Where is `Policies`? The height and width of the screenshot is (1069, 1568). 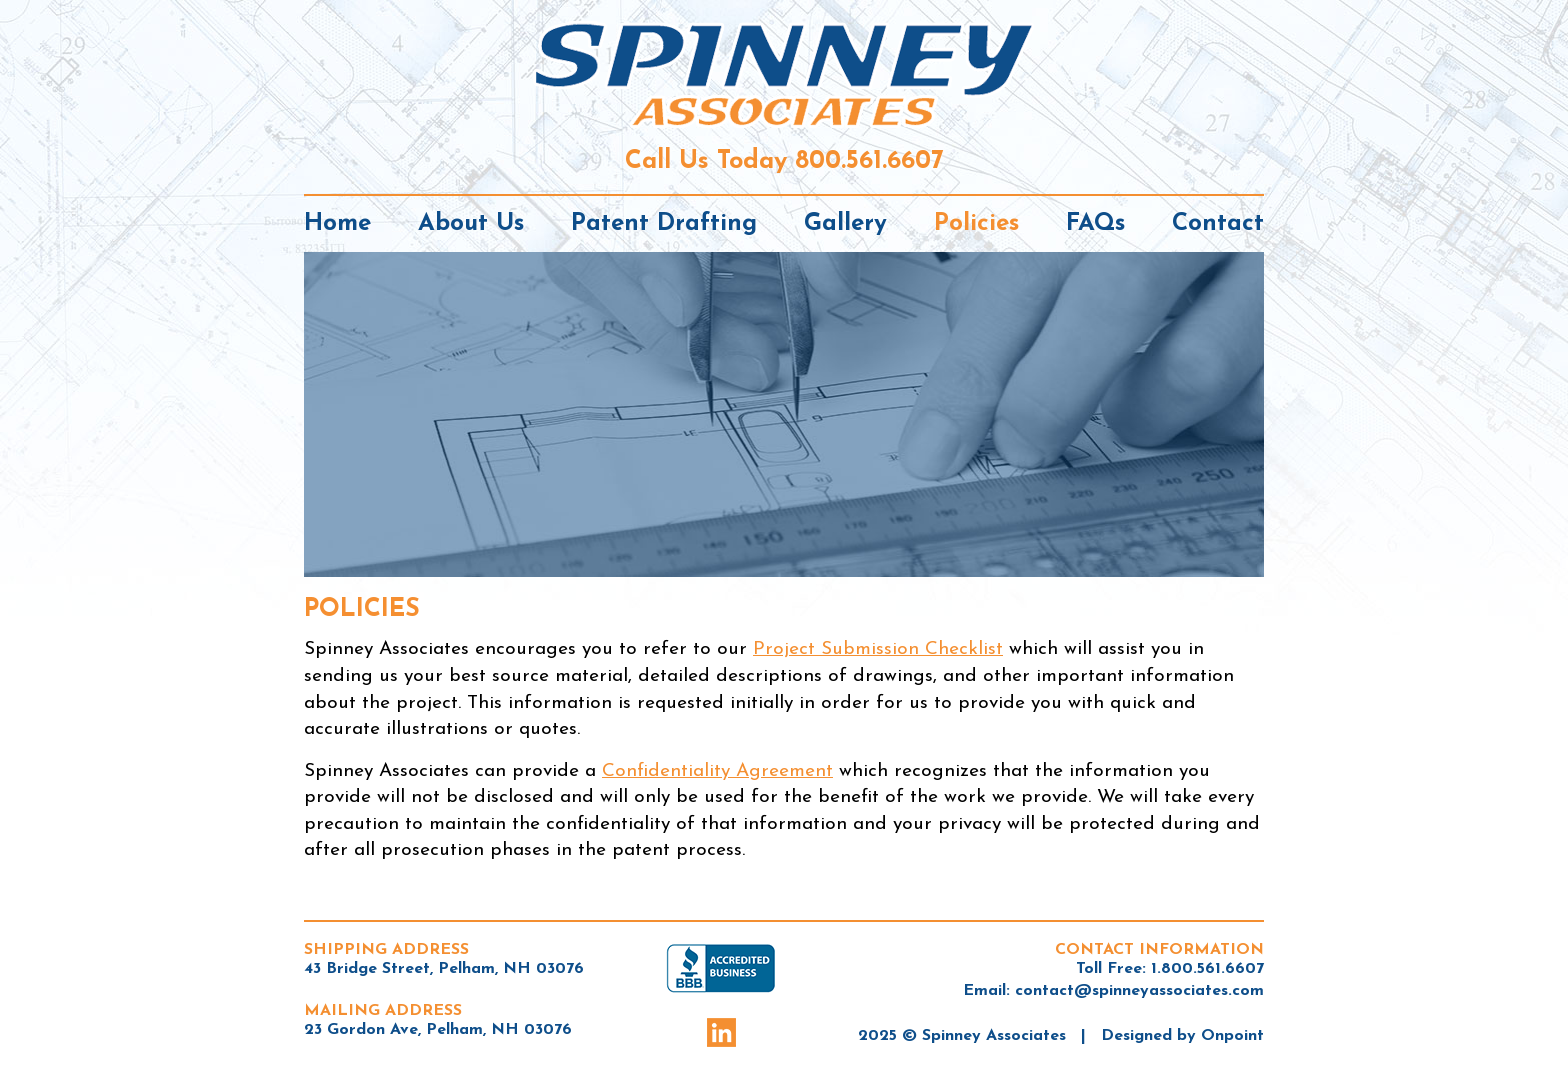
Policies is located at coordinates (976, 224).